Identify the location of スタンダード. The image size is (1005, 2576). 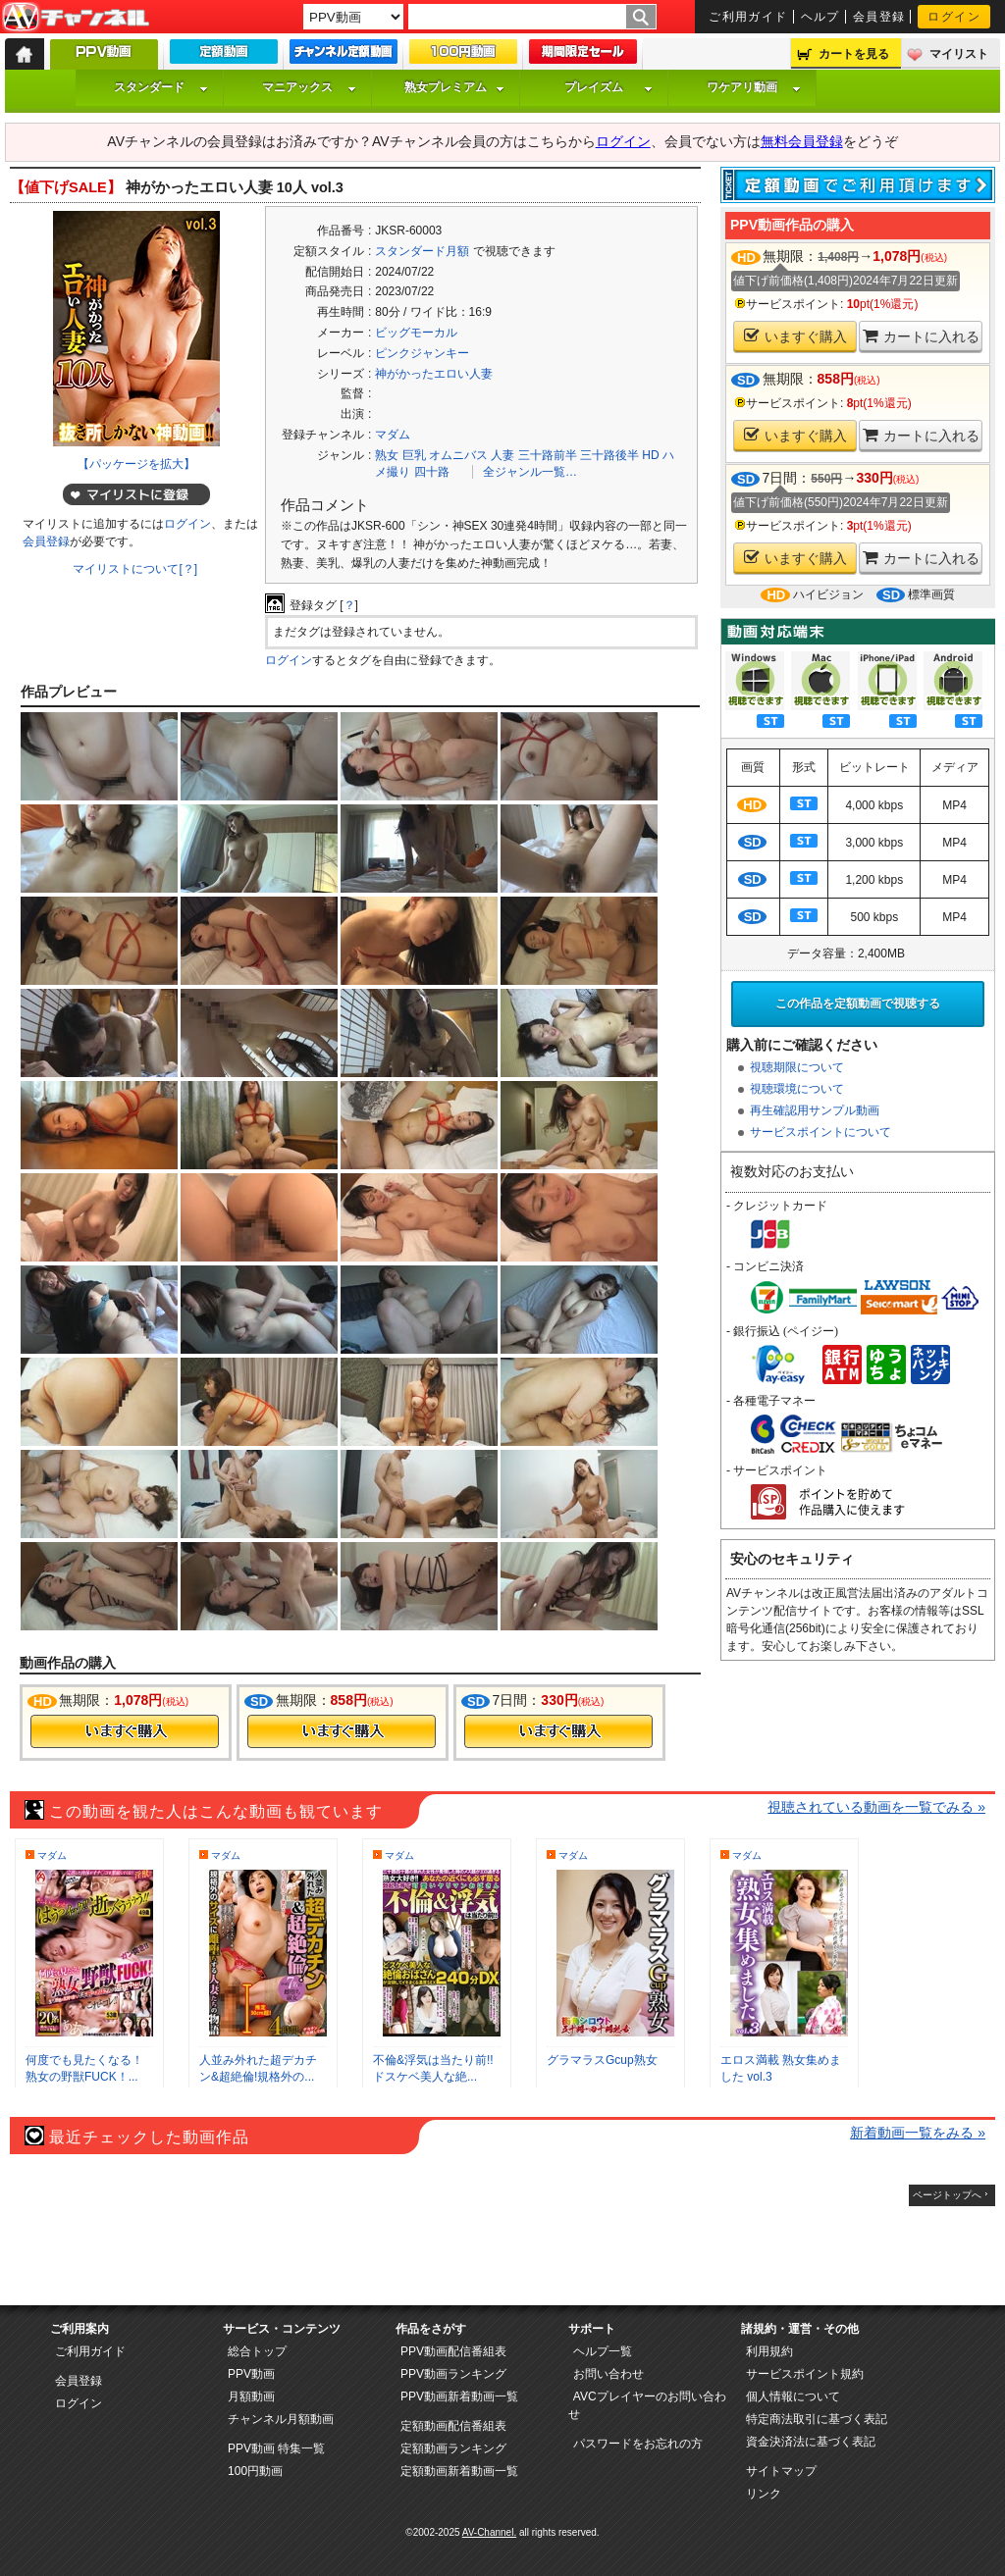
(161, 87).